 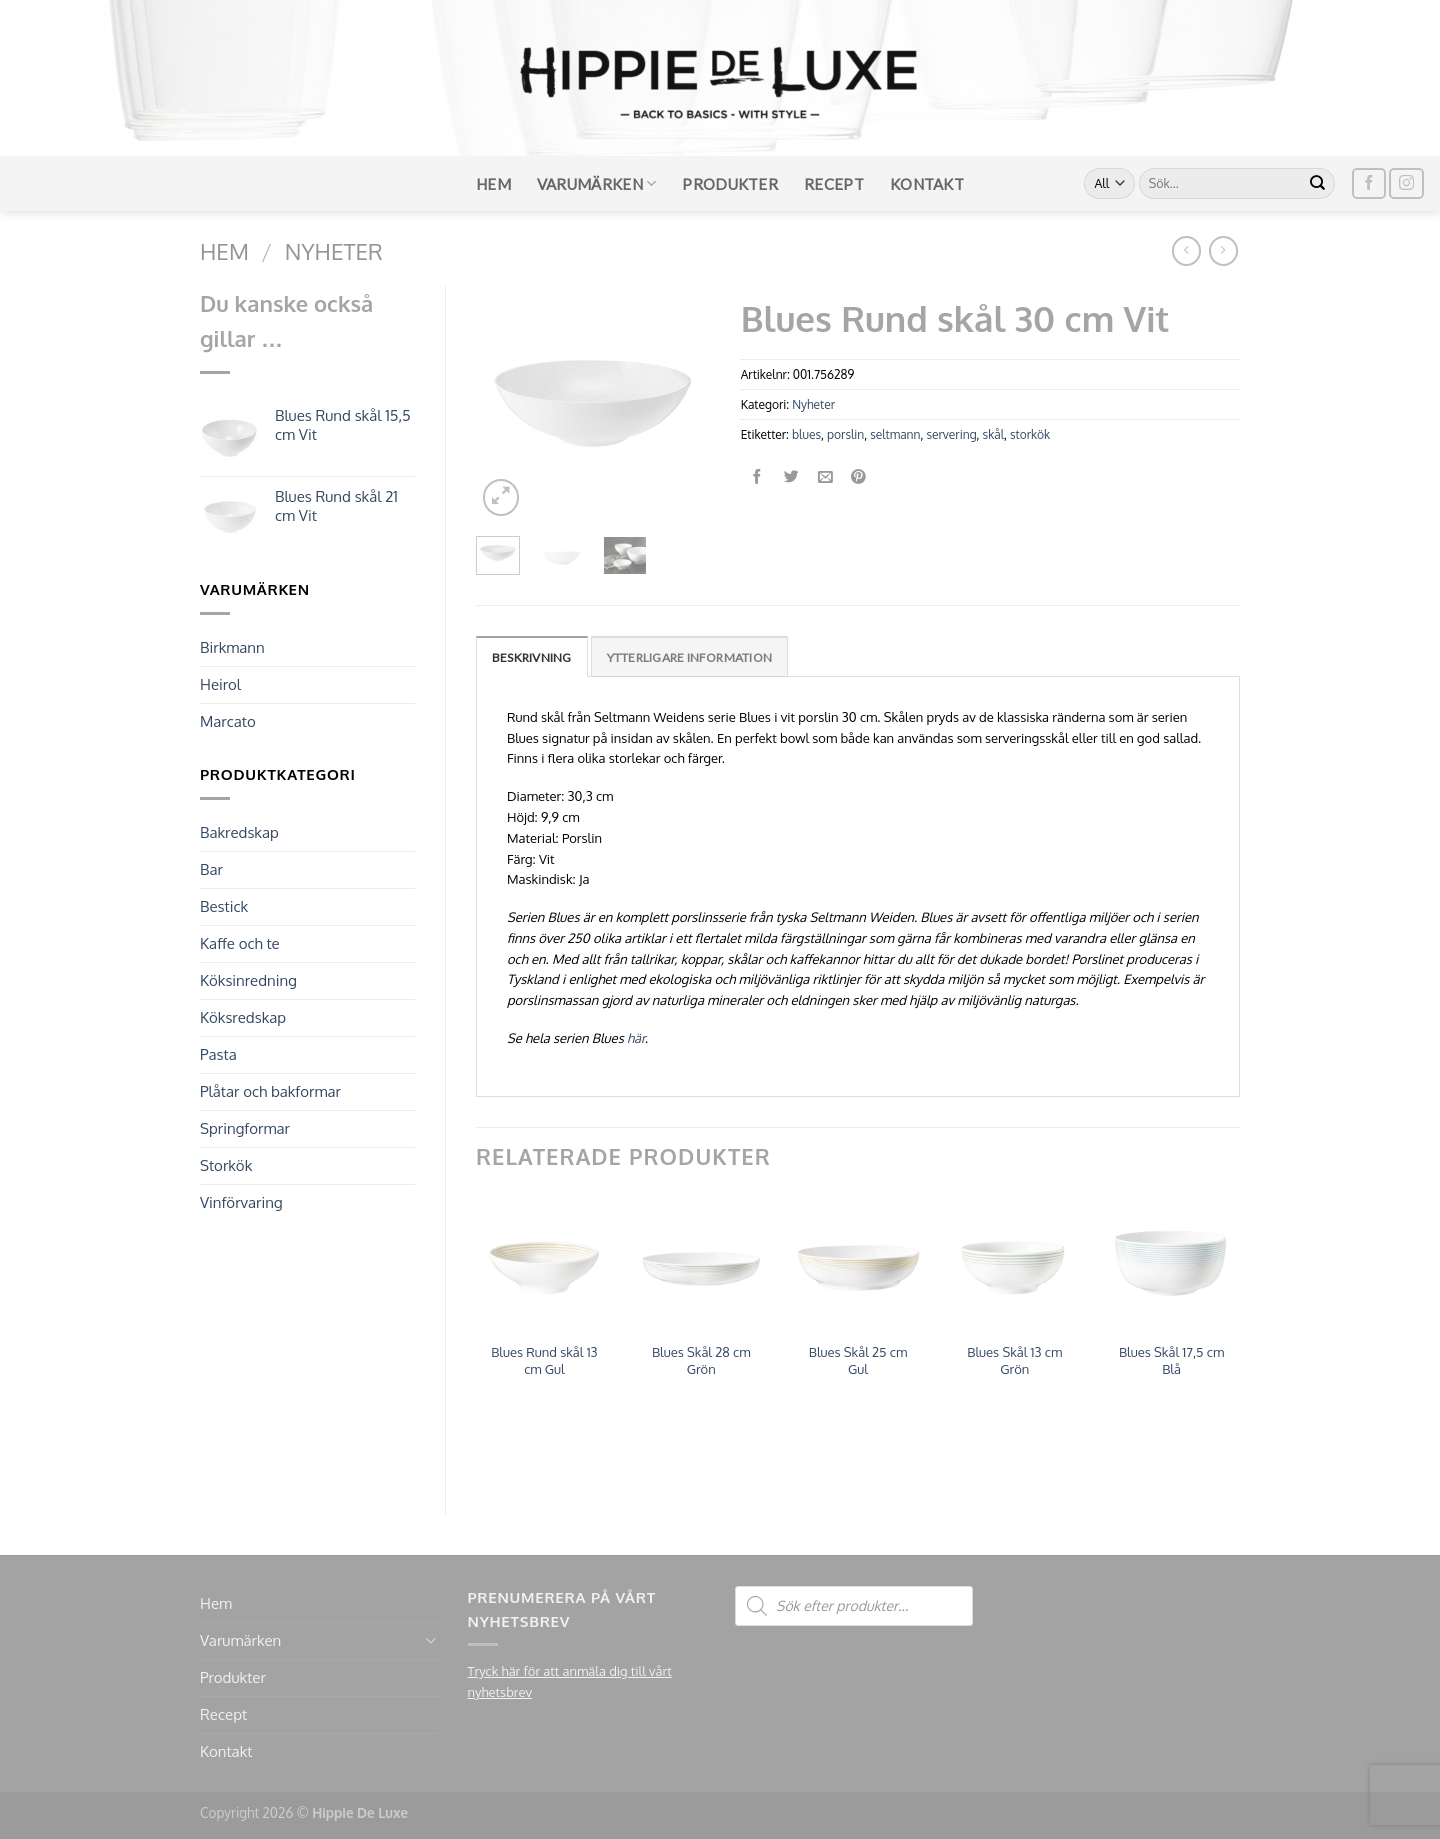 I want to click on Marcato, so click(x=228, y=721).